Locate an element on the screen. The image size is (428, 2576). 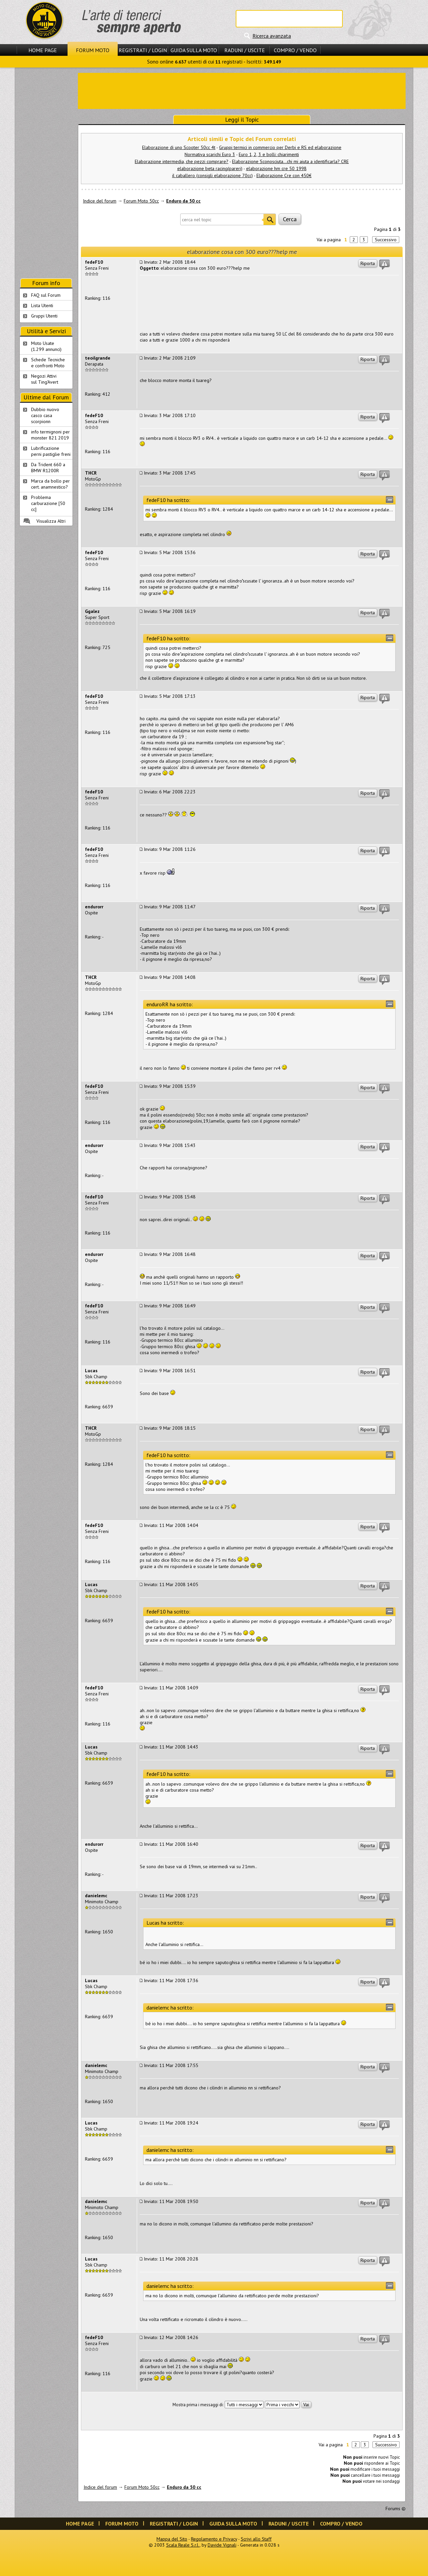
Compro / Vendo is located at coordinates (295, 50).